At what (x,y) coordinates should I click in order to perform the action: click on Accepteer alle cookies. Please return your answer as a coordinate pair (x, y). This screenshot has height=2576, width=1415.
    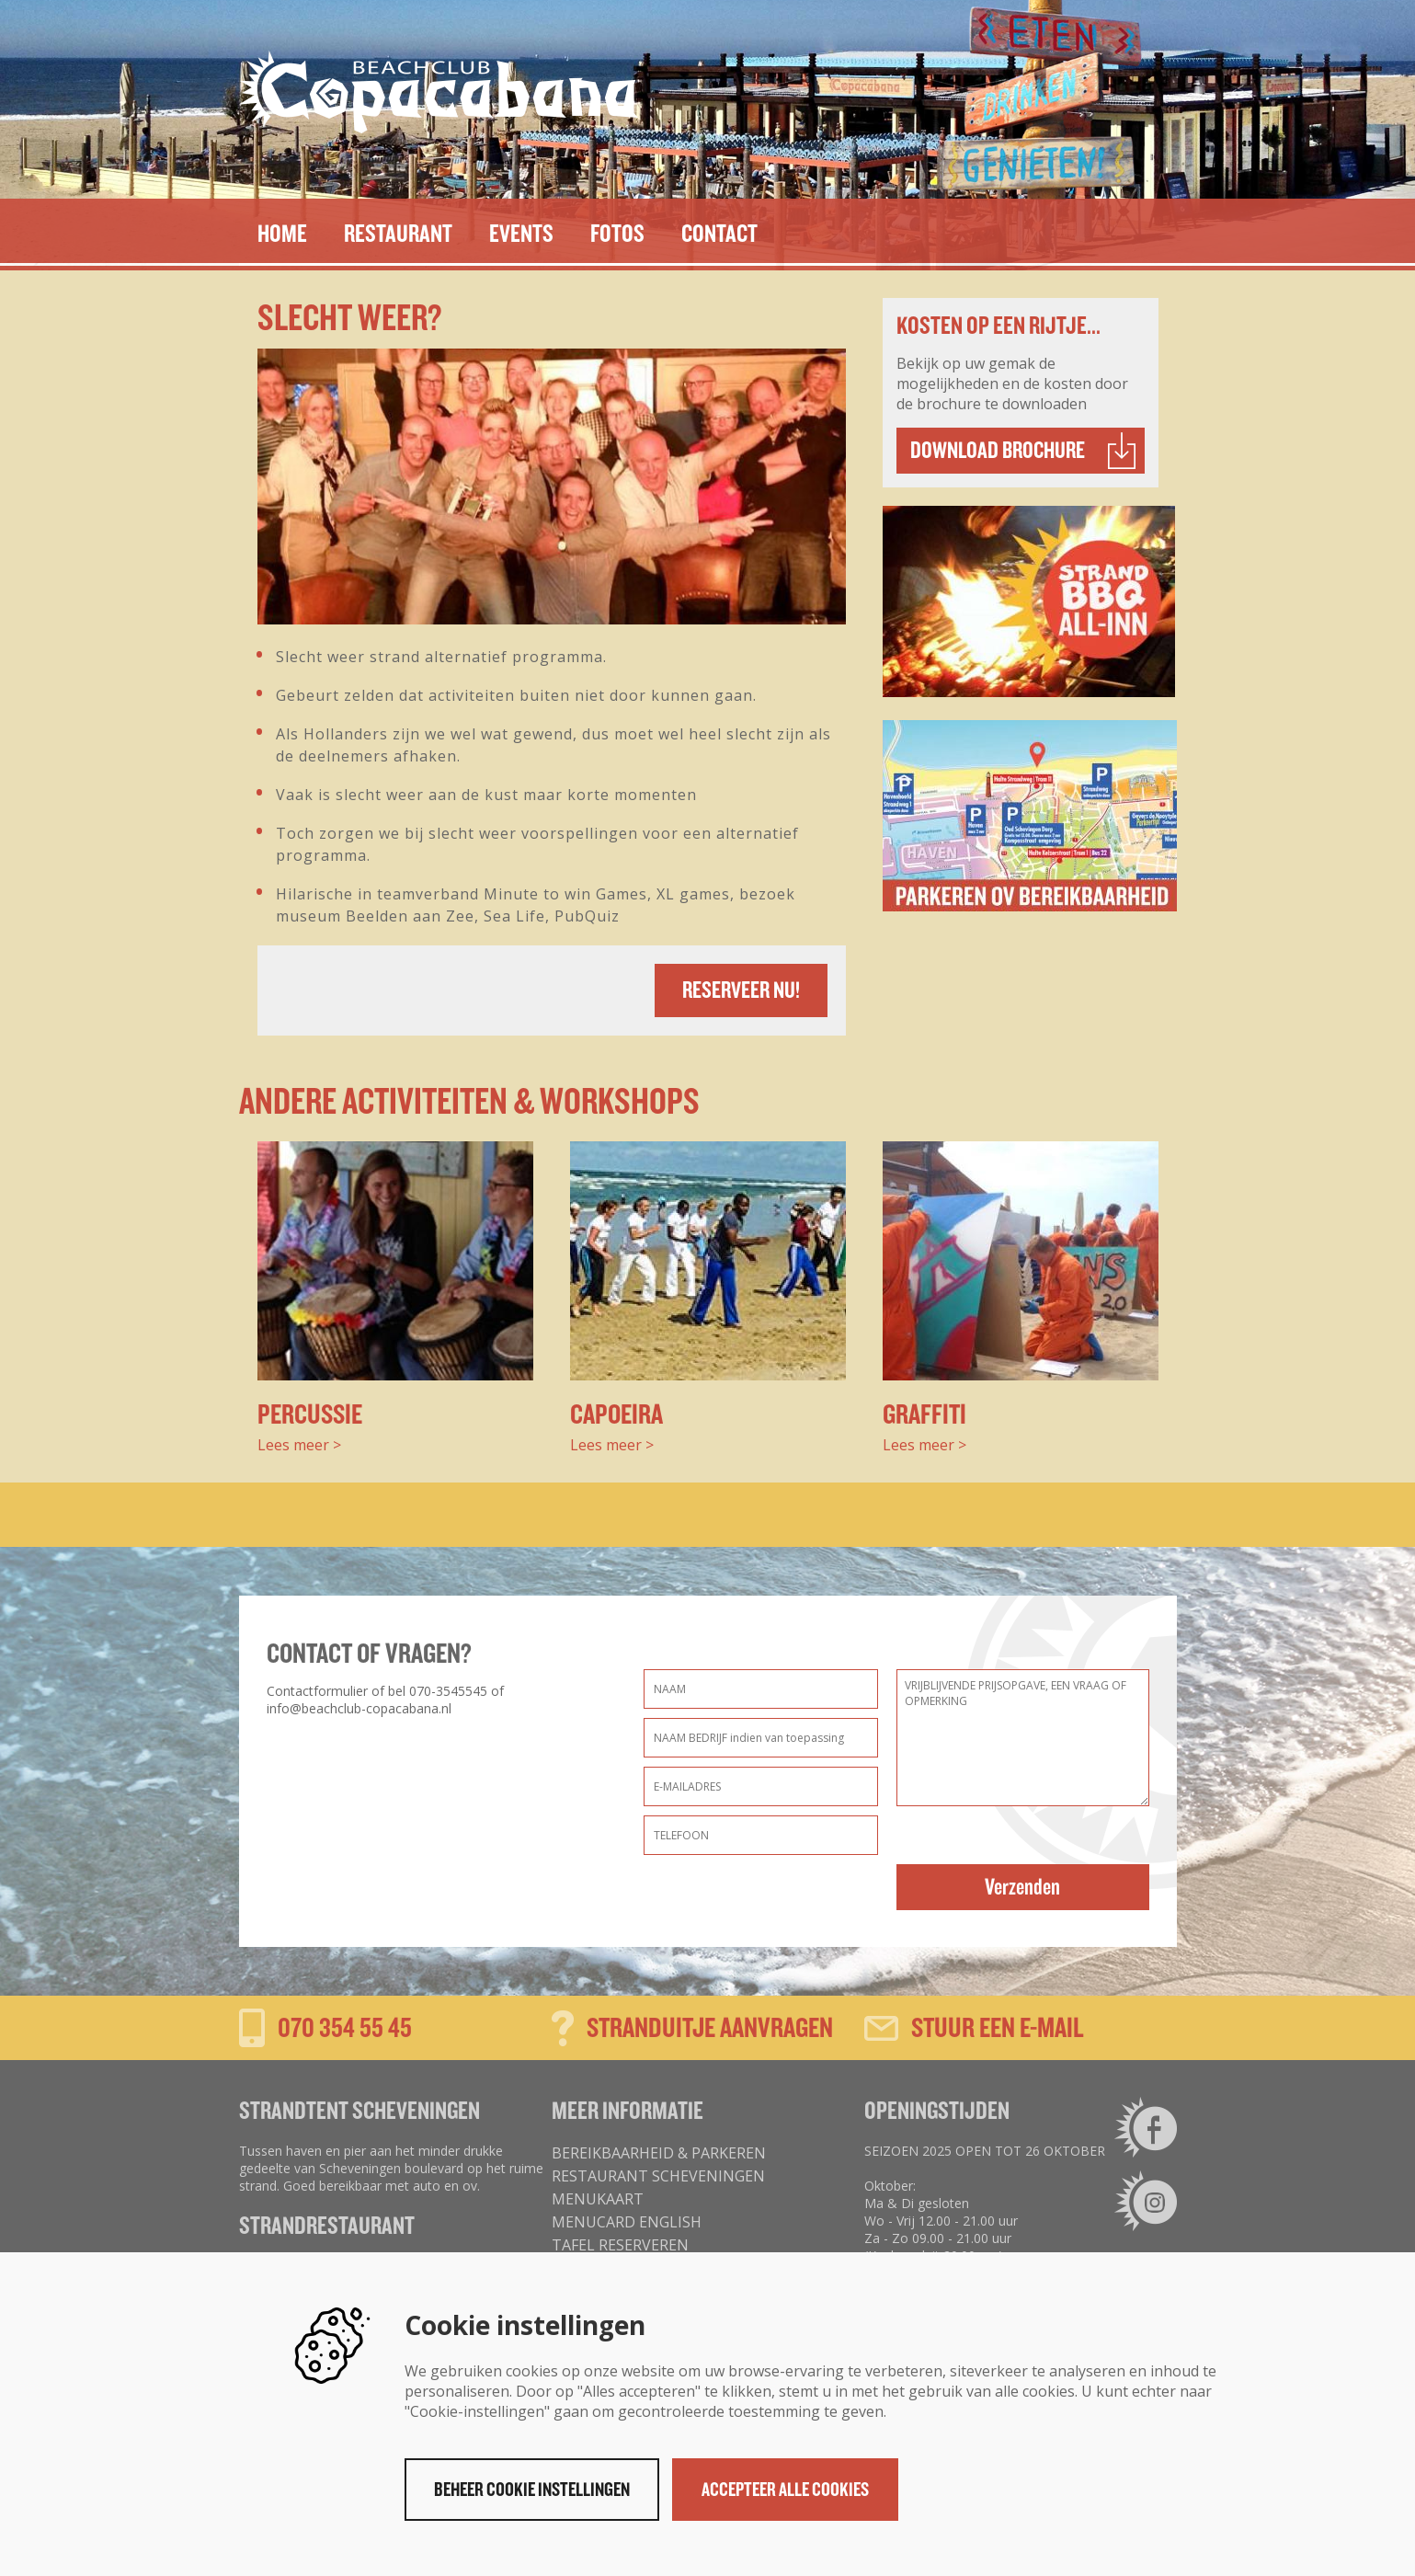
    Looking at the image, I should click on (785, 2490).